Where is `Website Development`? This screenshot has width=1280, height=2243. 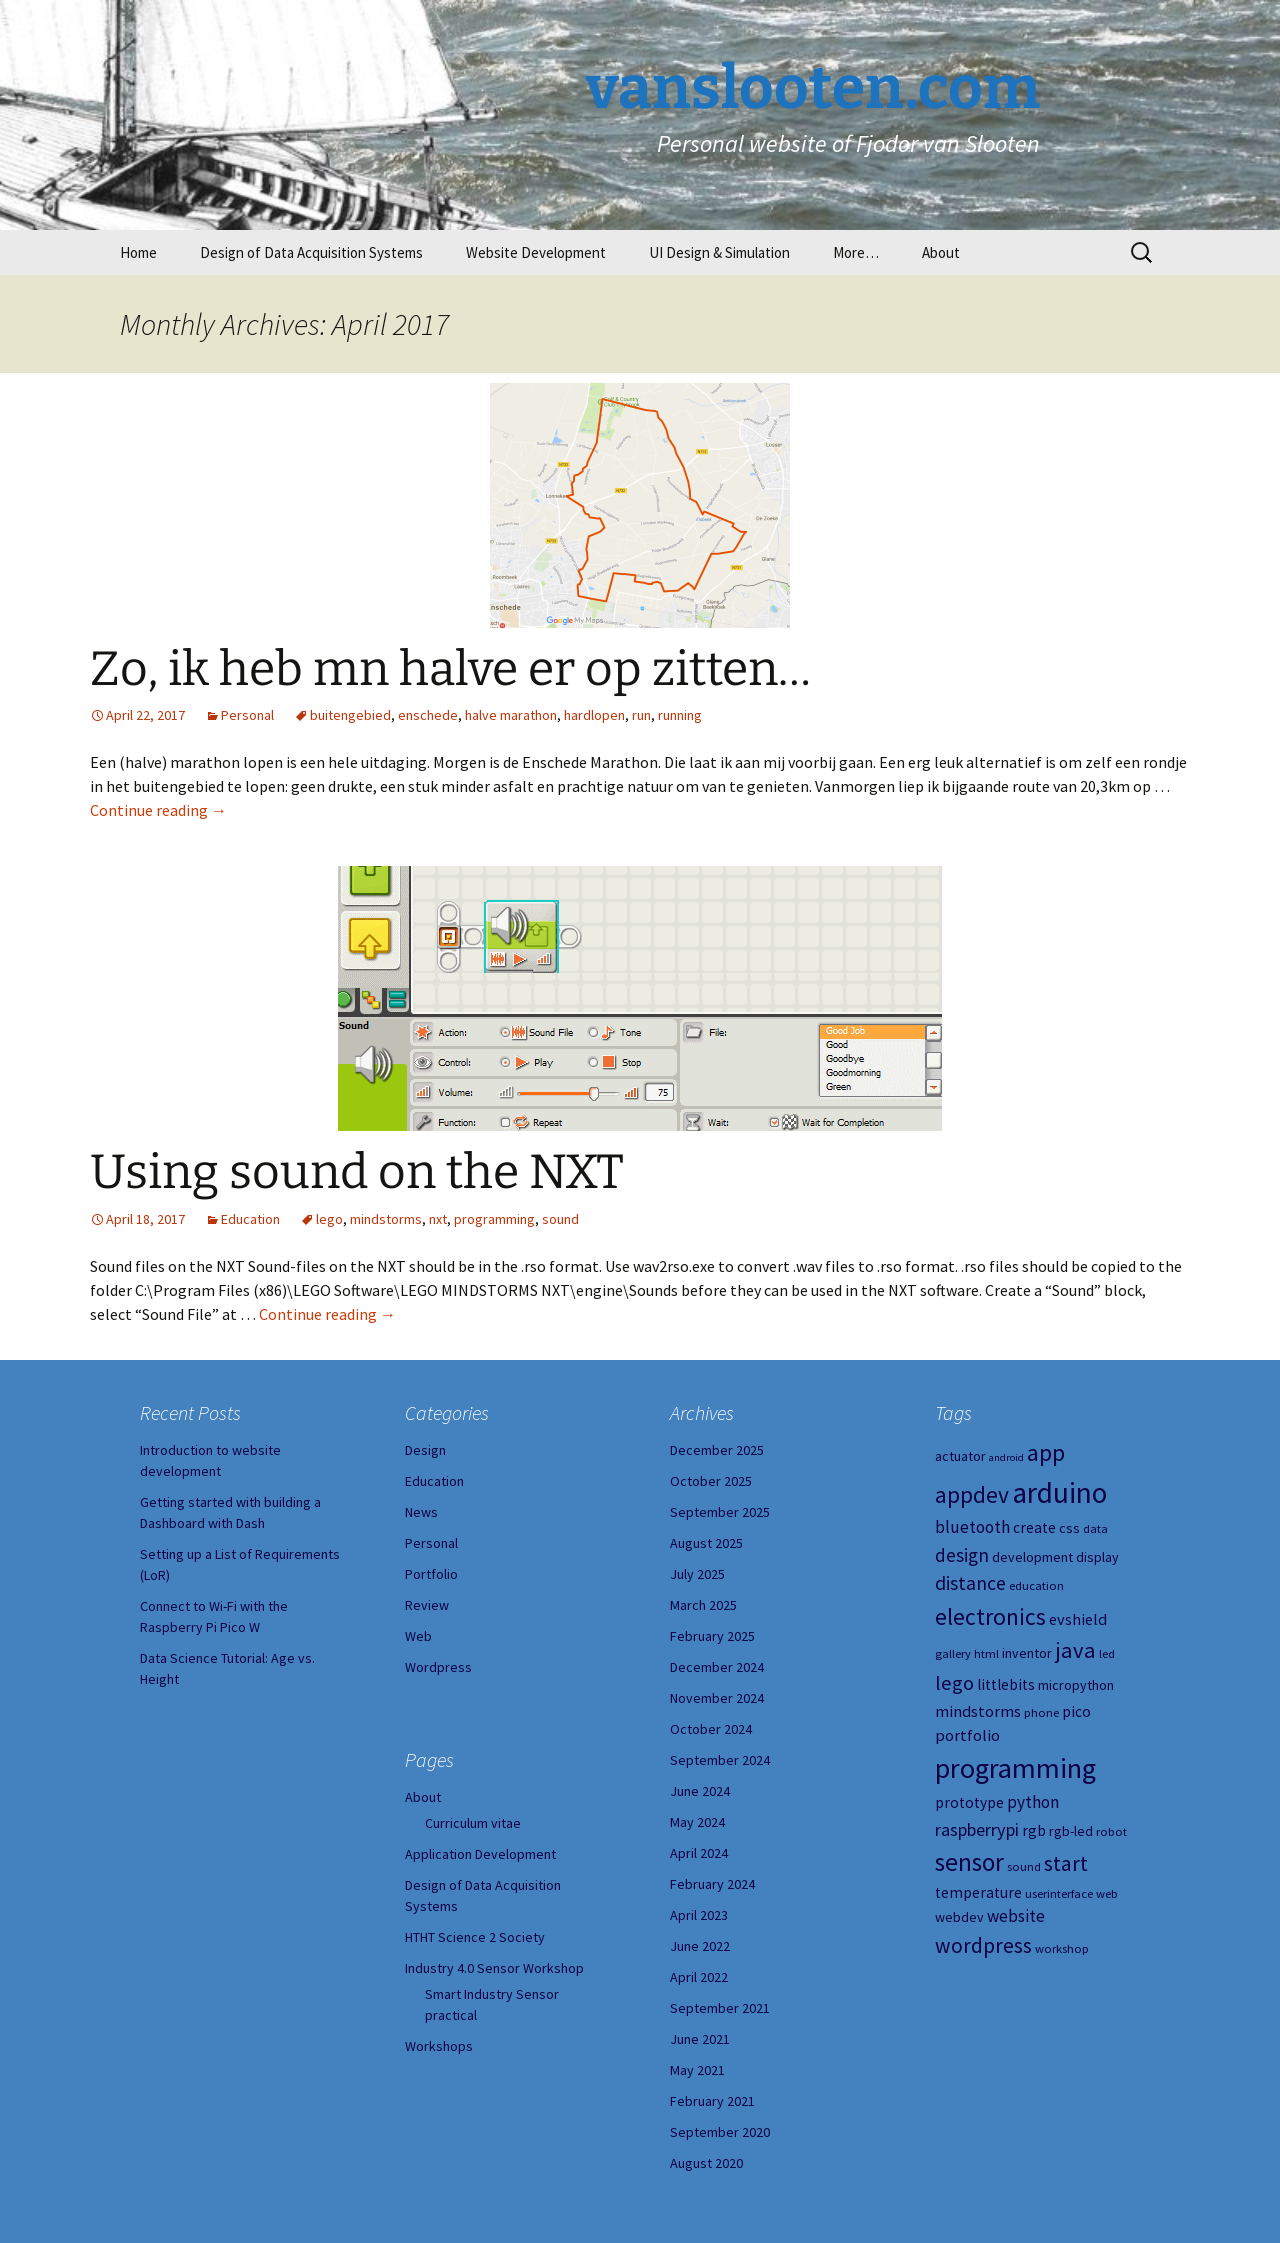
Website Development is located at coordinates (536, 252).